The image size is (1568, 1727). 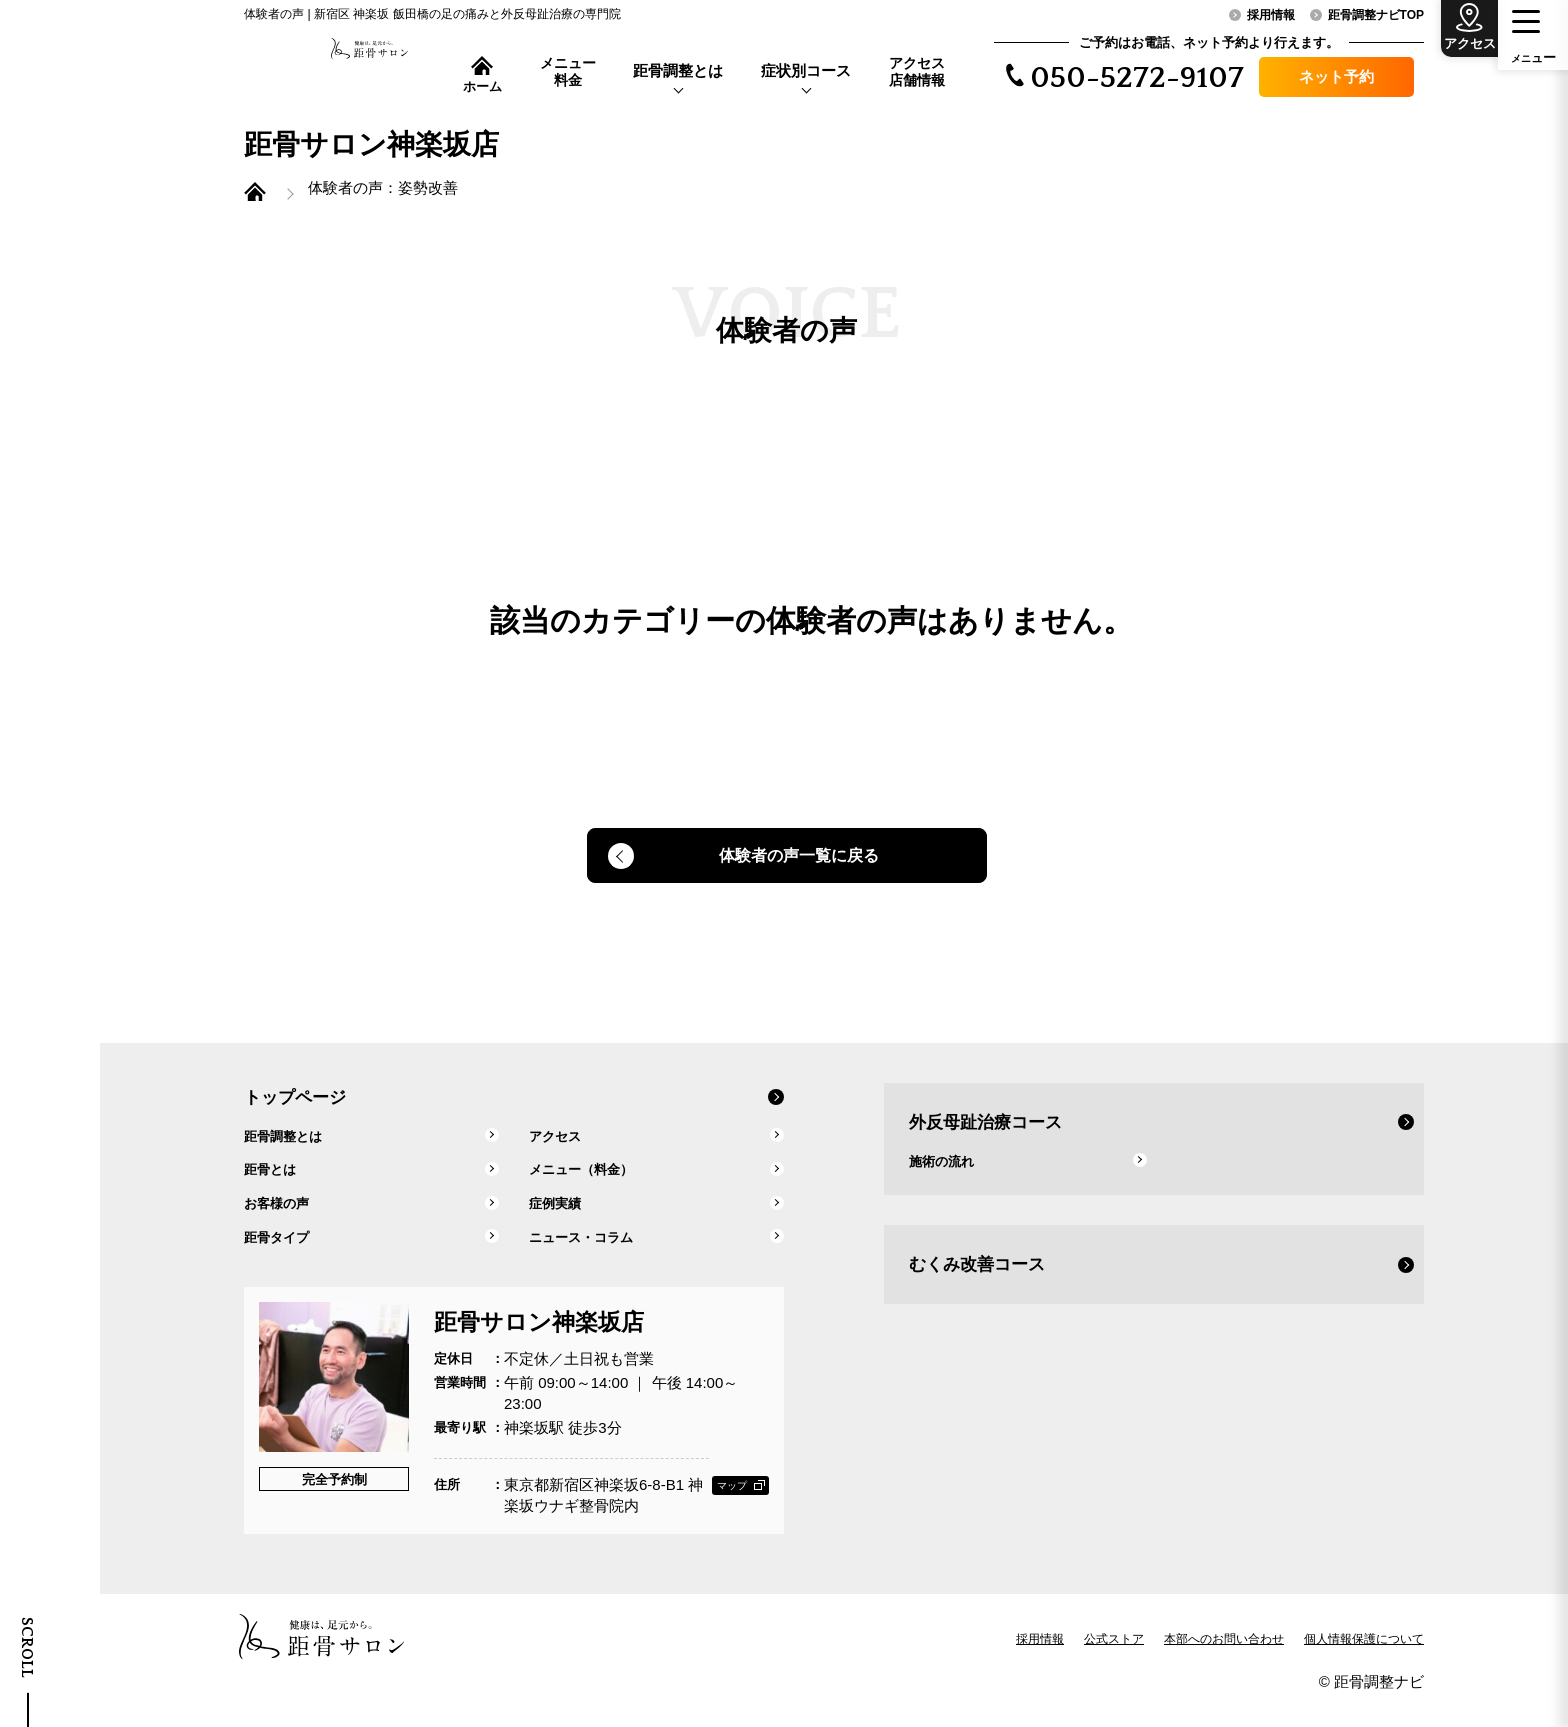 What do you see at coordinates (1040, 1661) in the screenshot?
I see `採用情報` at bounding box center [1040, 1661].